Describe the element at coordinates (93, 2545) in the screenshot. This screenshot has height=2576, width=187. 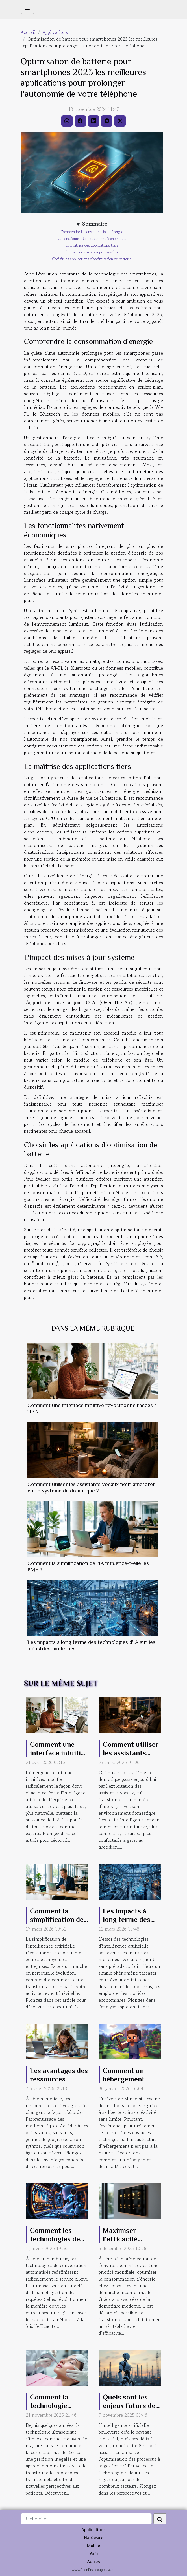
I see `Mobile` at that location.